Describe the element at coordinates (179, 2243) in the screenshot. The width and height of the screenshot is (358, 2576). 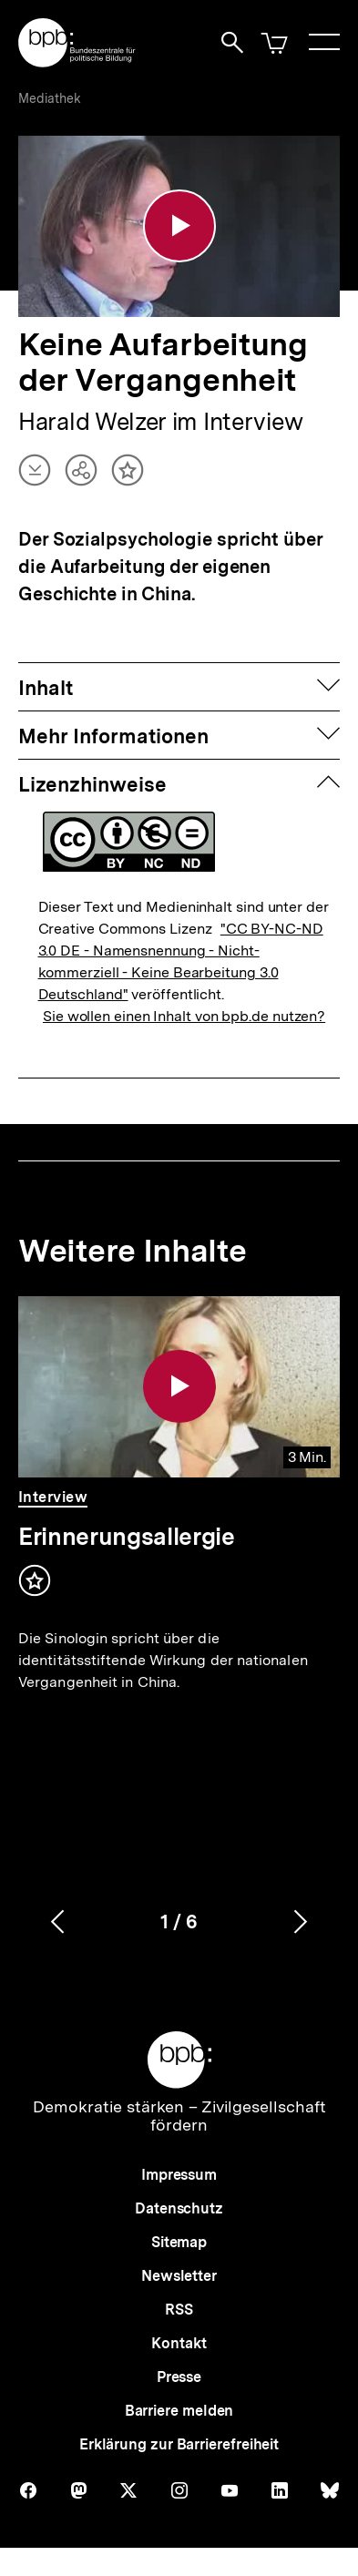
I see `Sitemap` at that location.